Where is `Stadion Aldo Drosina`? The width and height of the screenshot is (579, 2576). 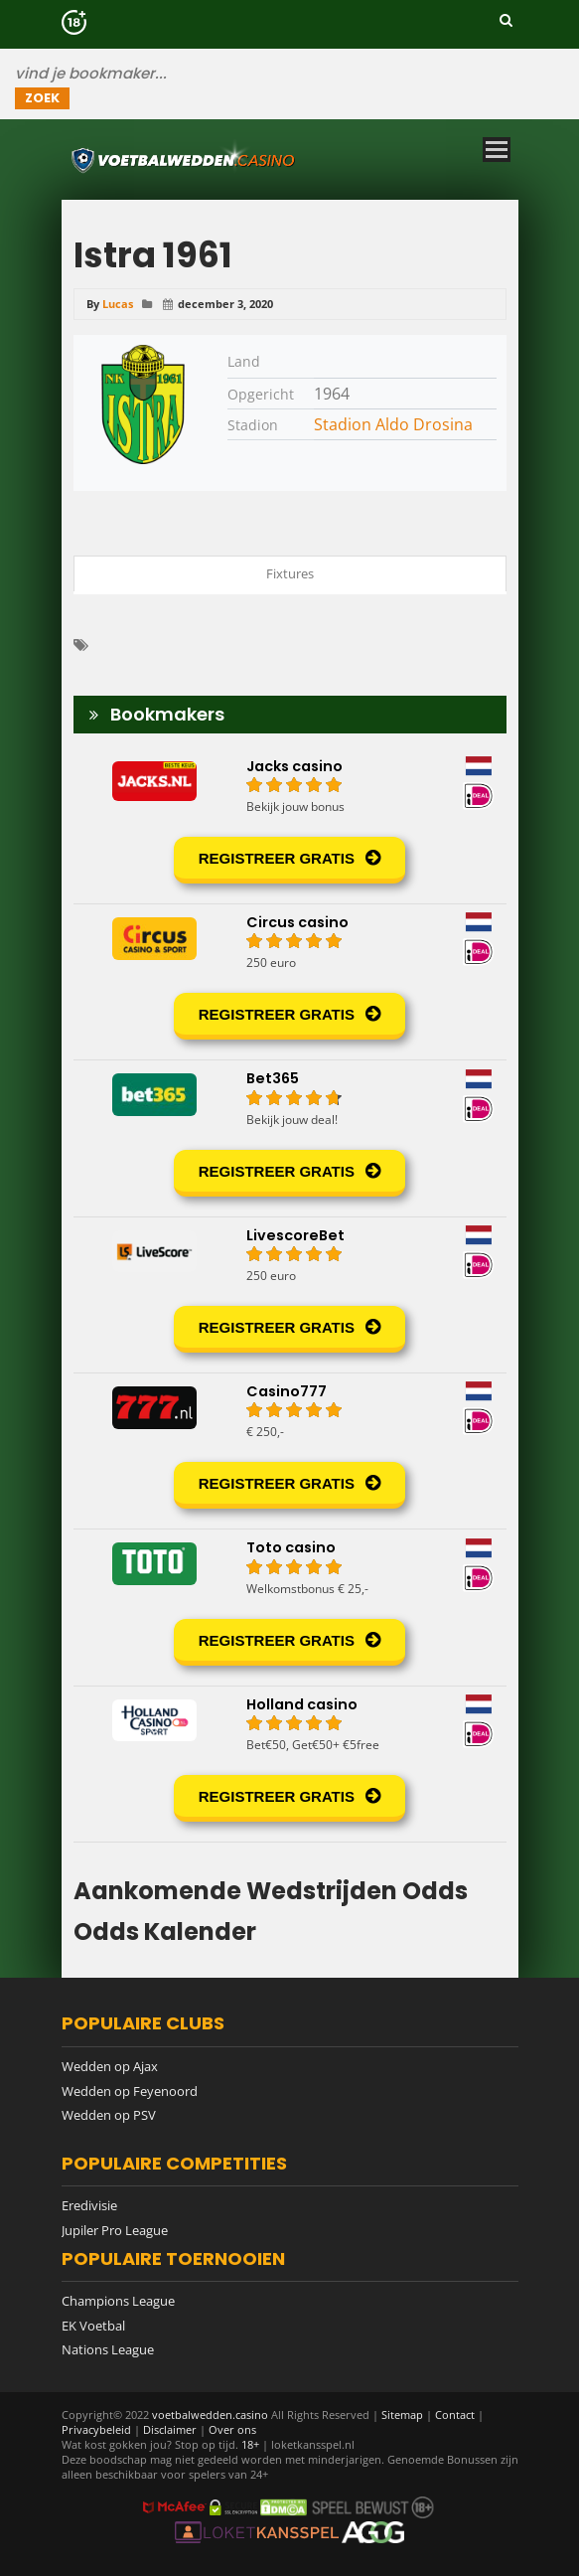 Stadion Aldo Drosina is located at coordinates (393, 424).